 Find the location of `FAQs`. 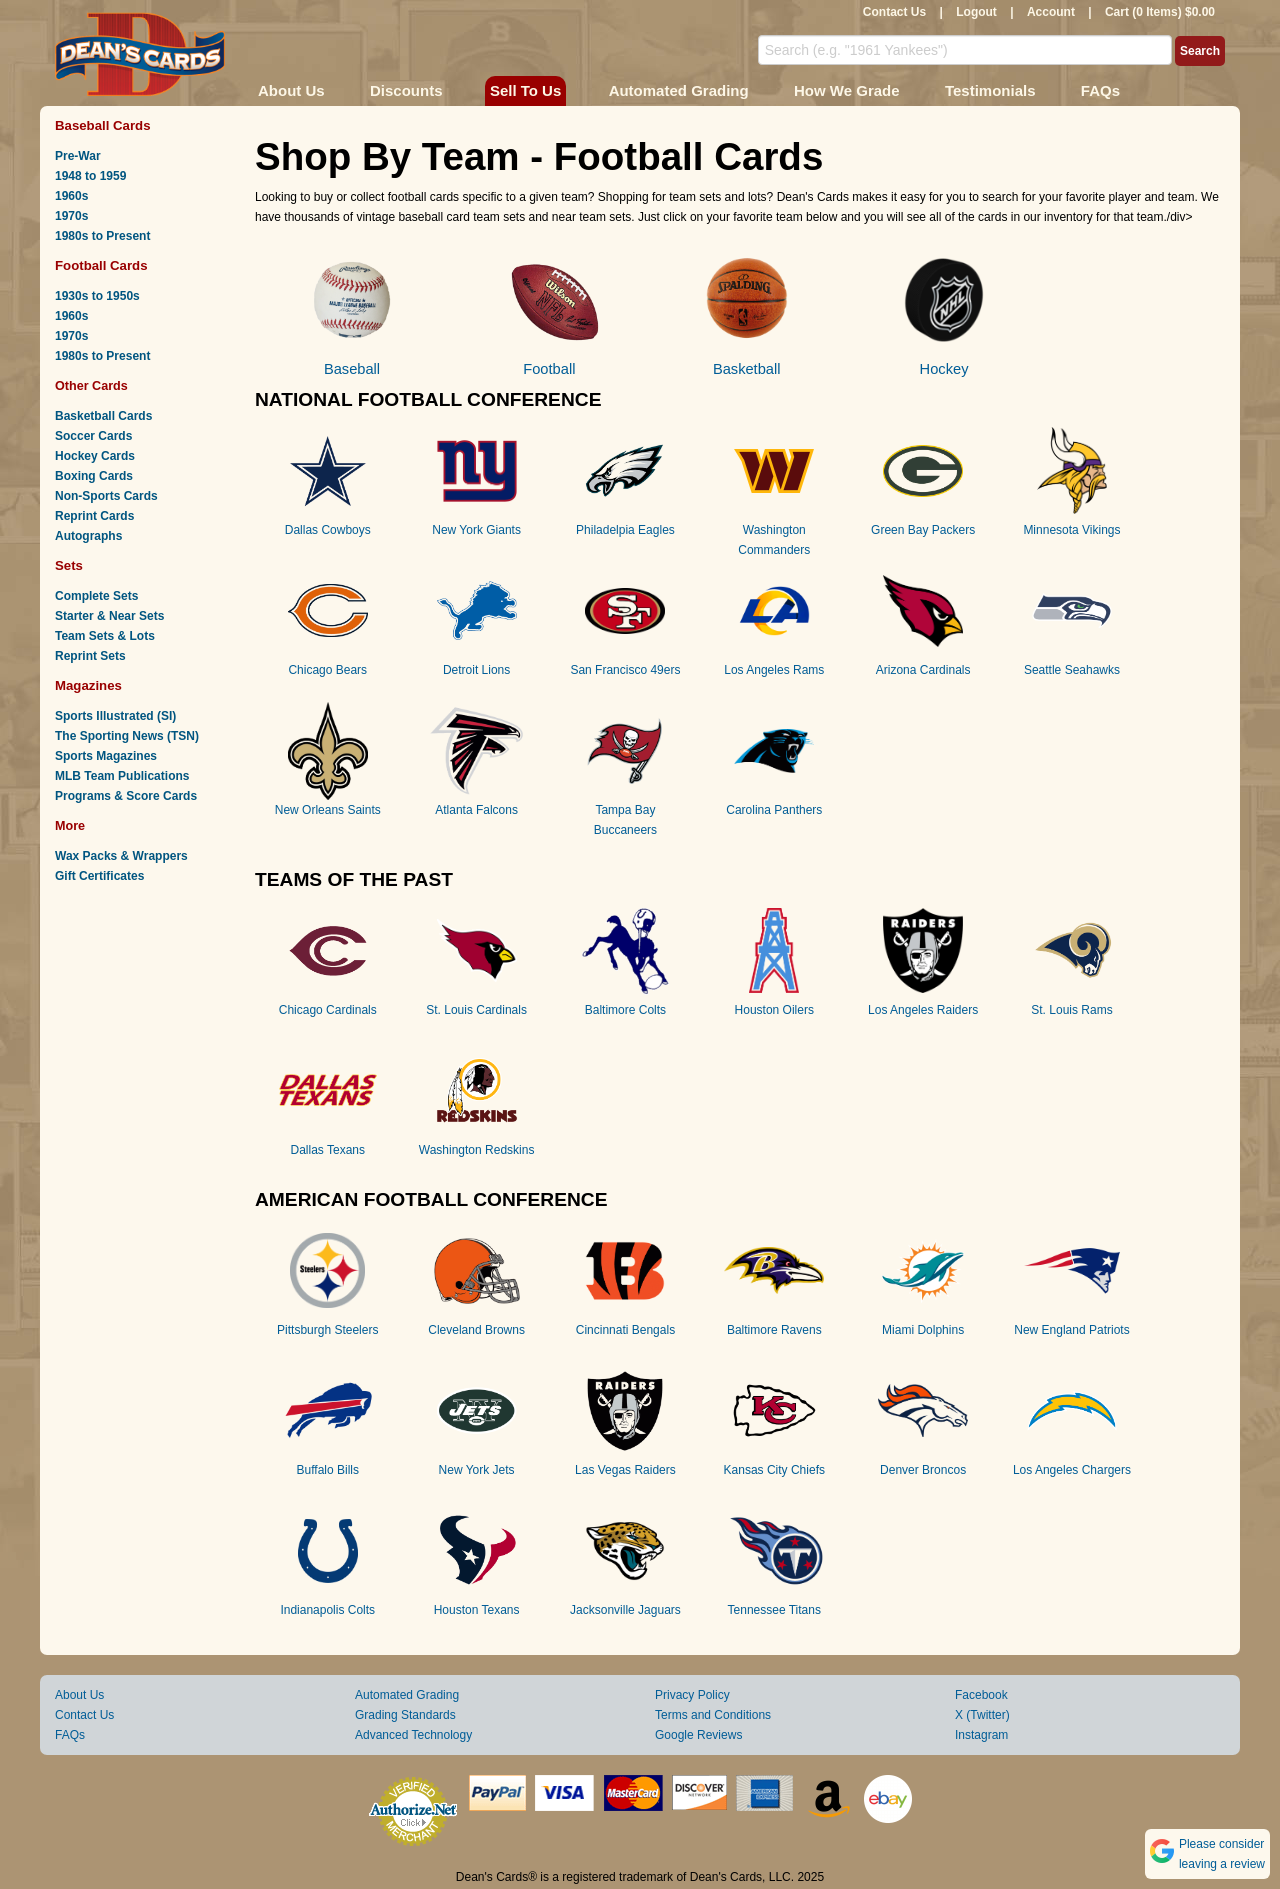

FAQs is located at coordinates (1100, 90).